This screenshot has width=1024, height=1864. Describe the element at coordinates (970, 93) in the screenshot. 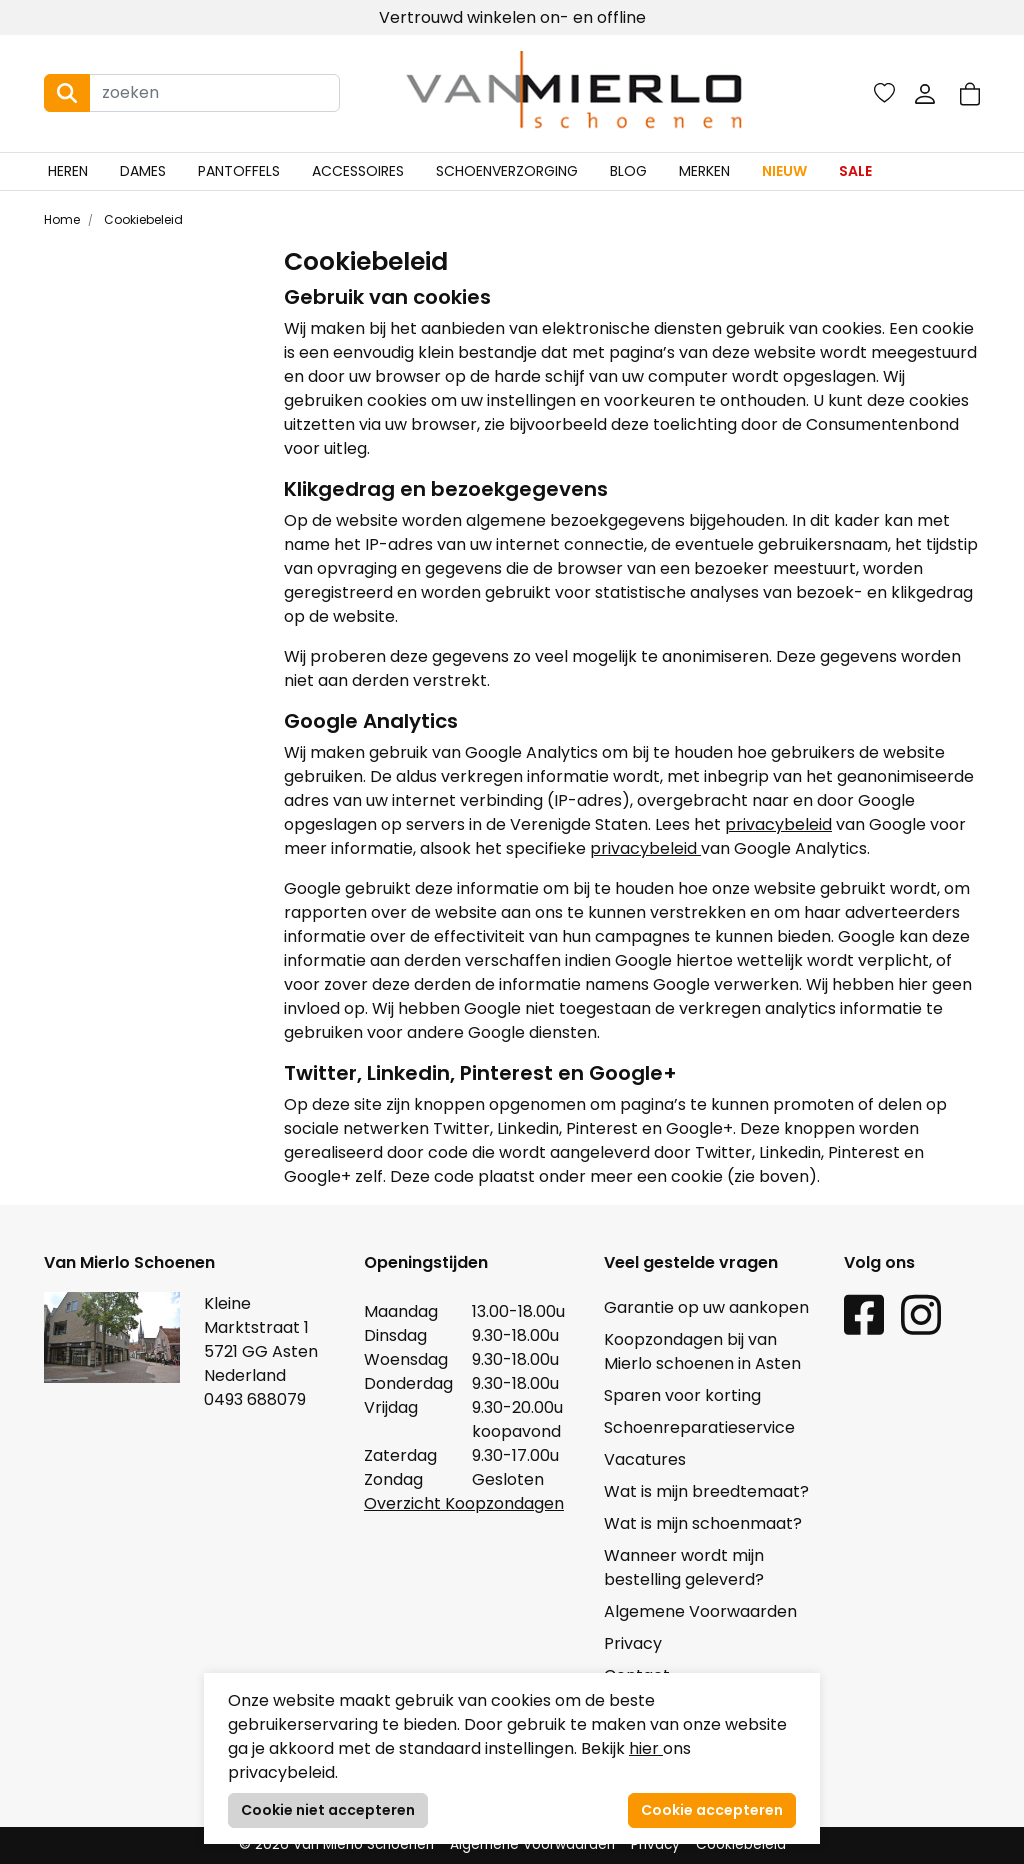

I see `[button]` at that location.